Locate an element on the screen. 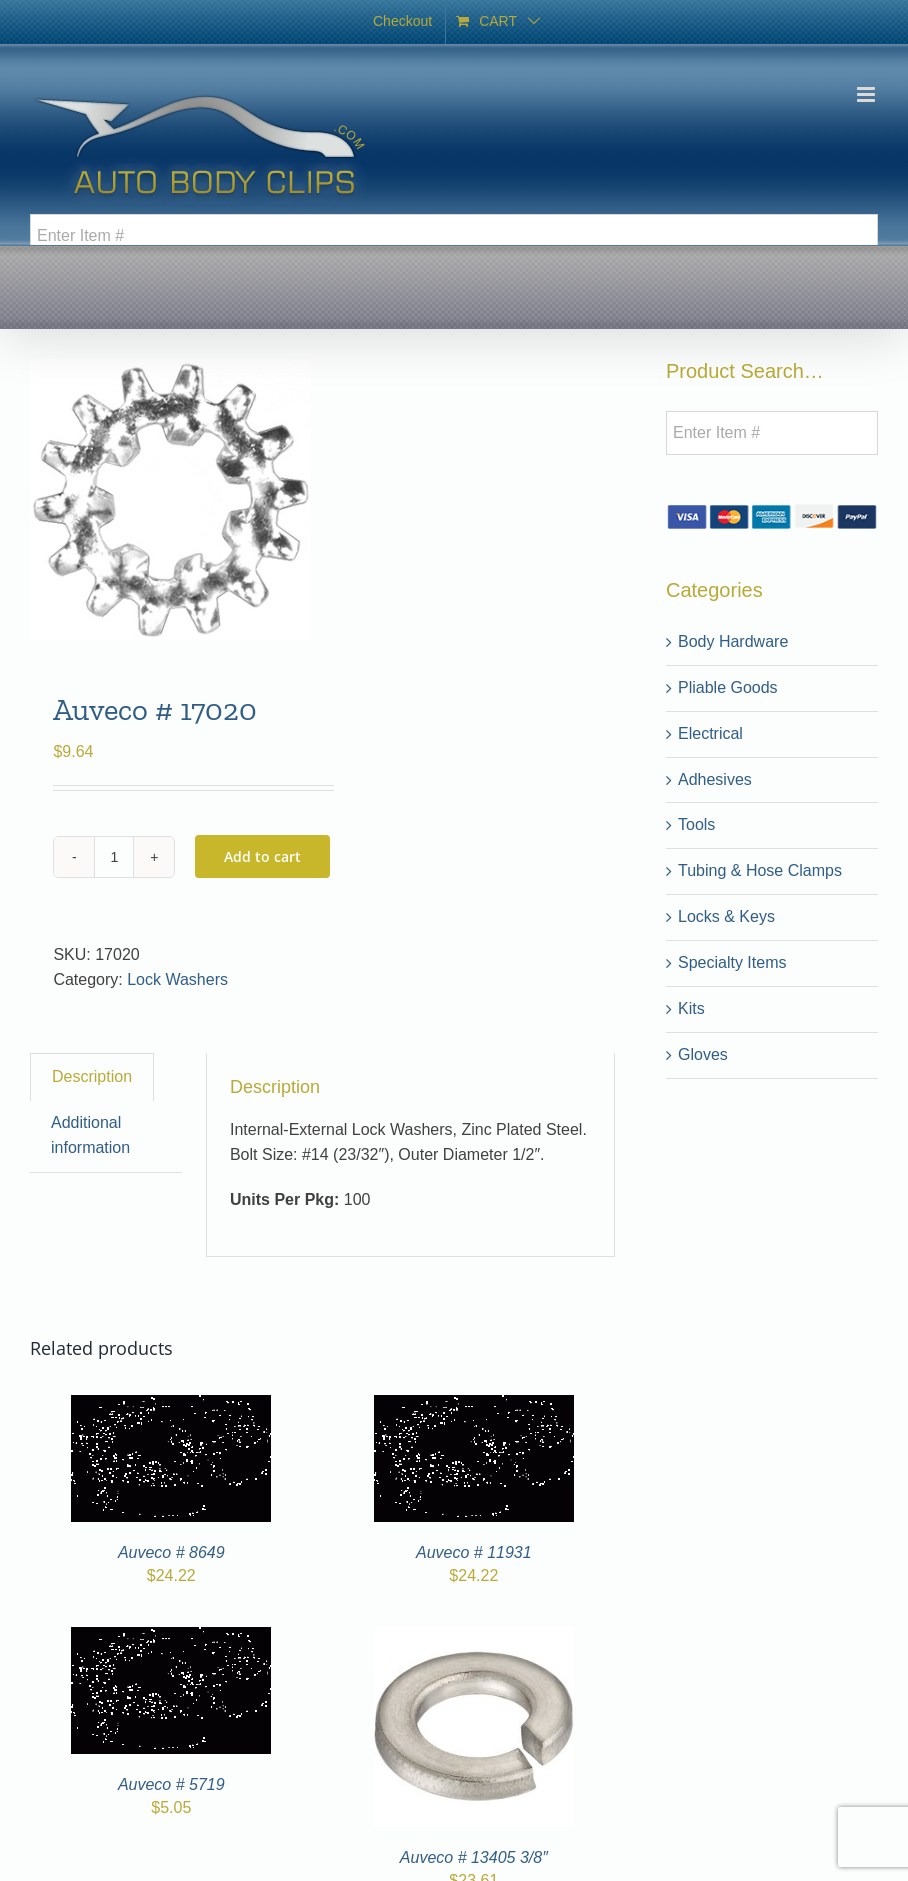  [Auveco # 8649] is located at coordinates (171, 1406).